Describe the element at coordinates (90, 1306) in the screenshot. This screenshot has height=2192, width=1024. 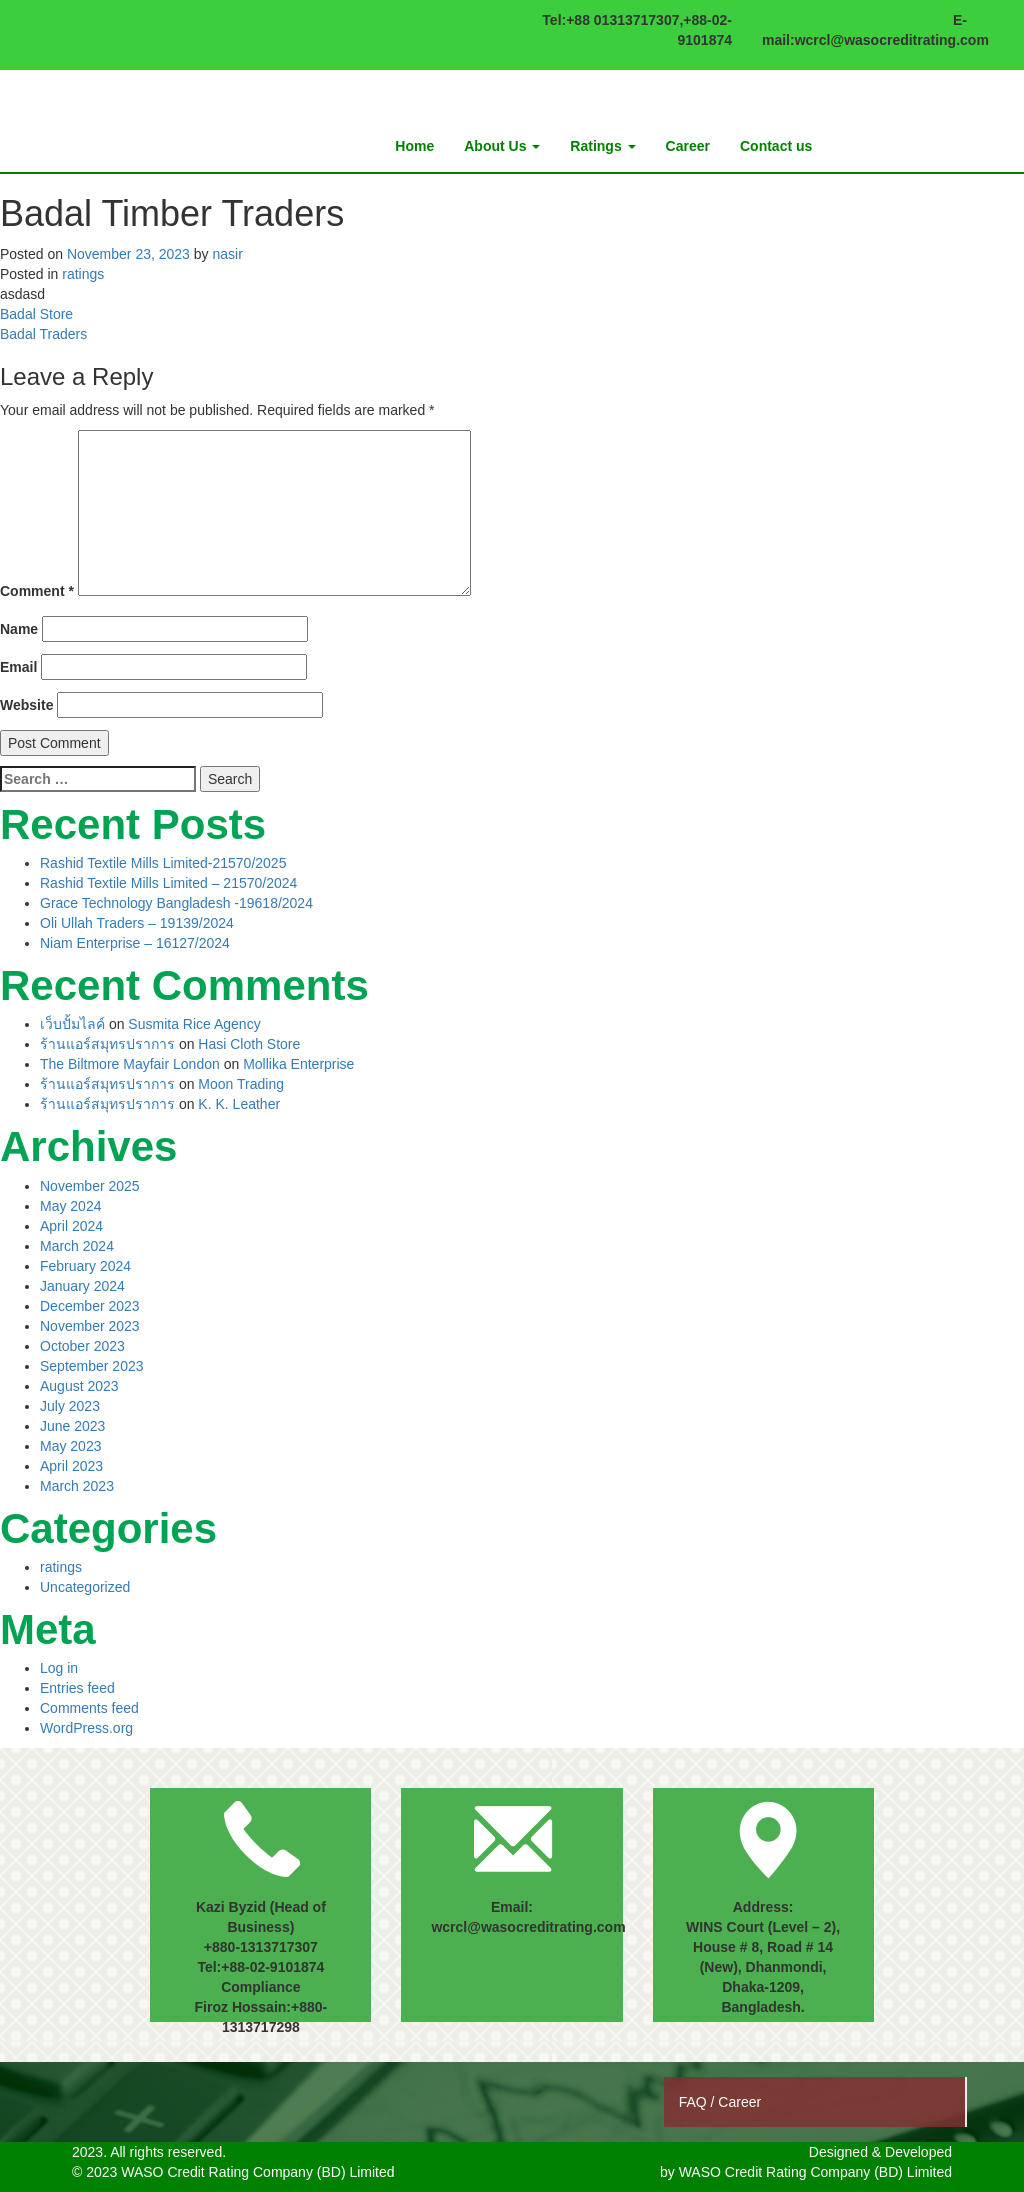
I see `December 2023` at that location.